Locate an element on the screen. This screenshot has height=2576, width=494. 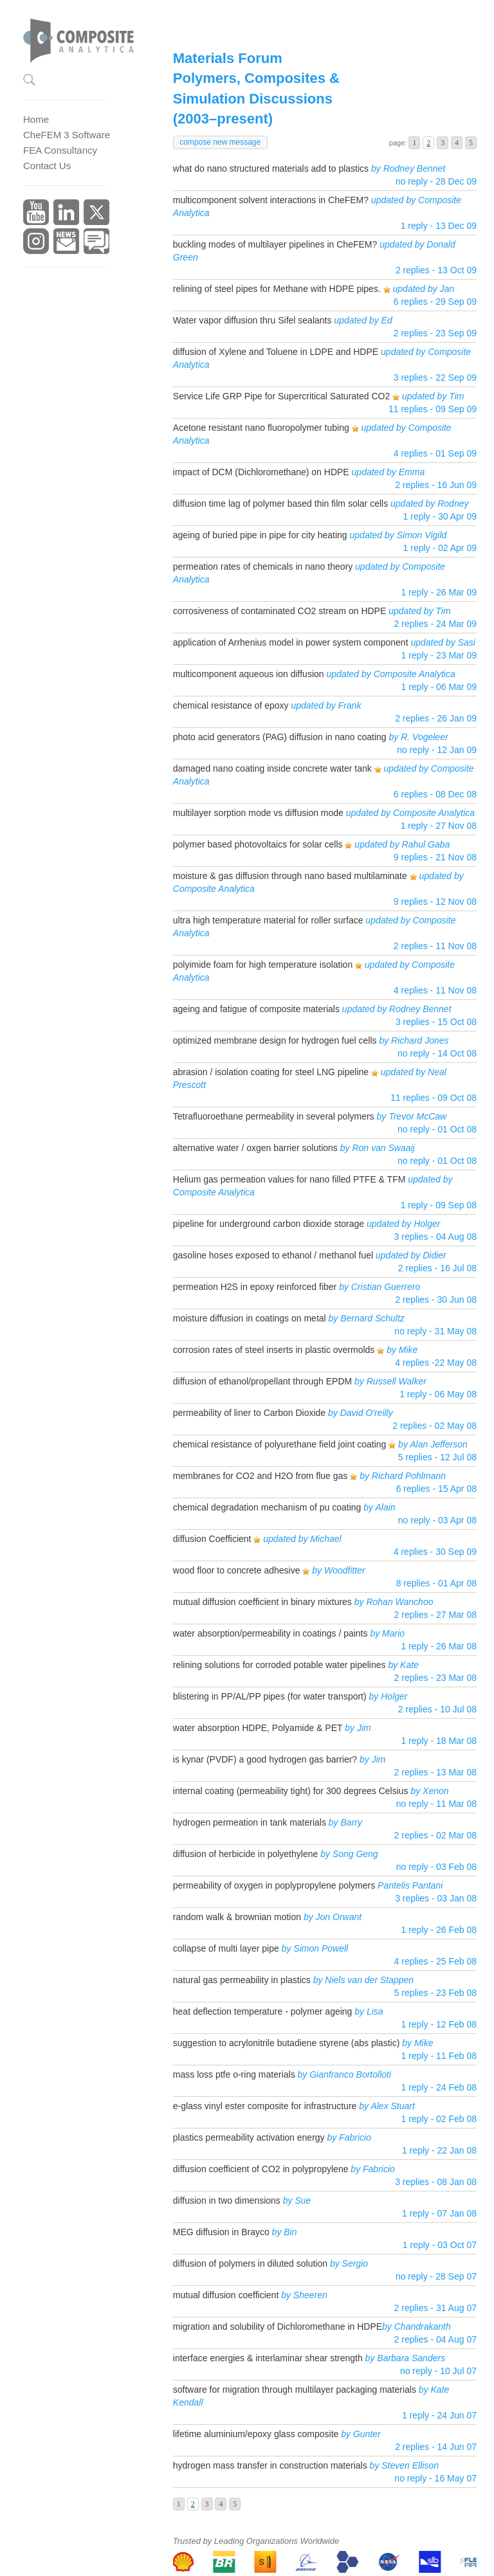
Home is located at coordinates (36, 119).